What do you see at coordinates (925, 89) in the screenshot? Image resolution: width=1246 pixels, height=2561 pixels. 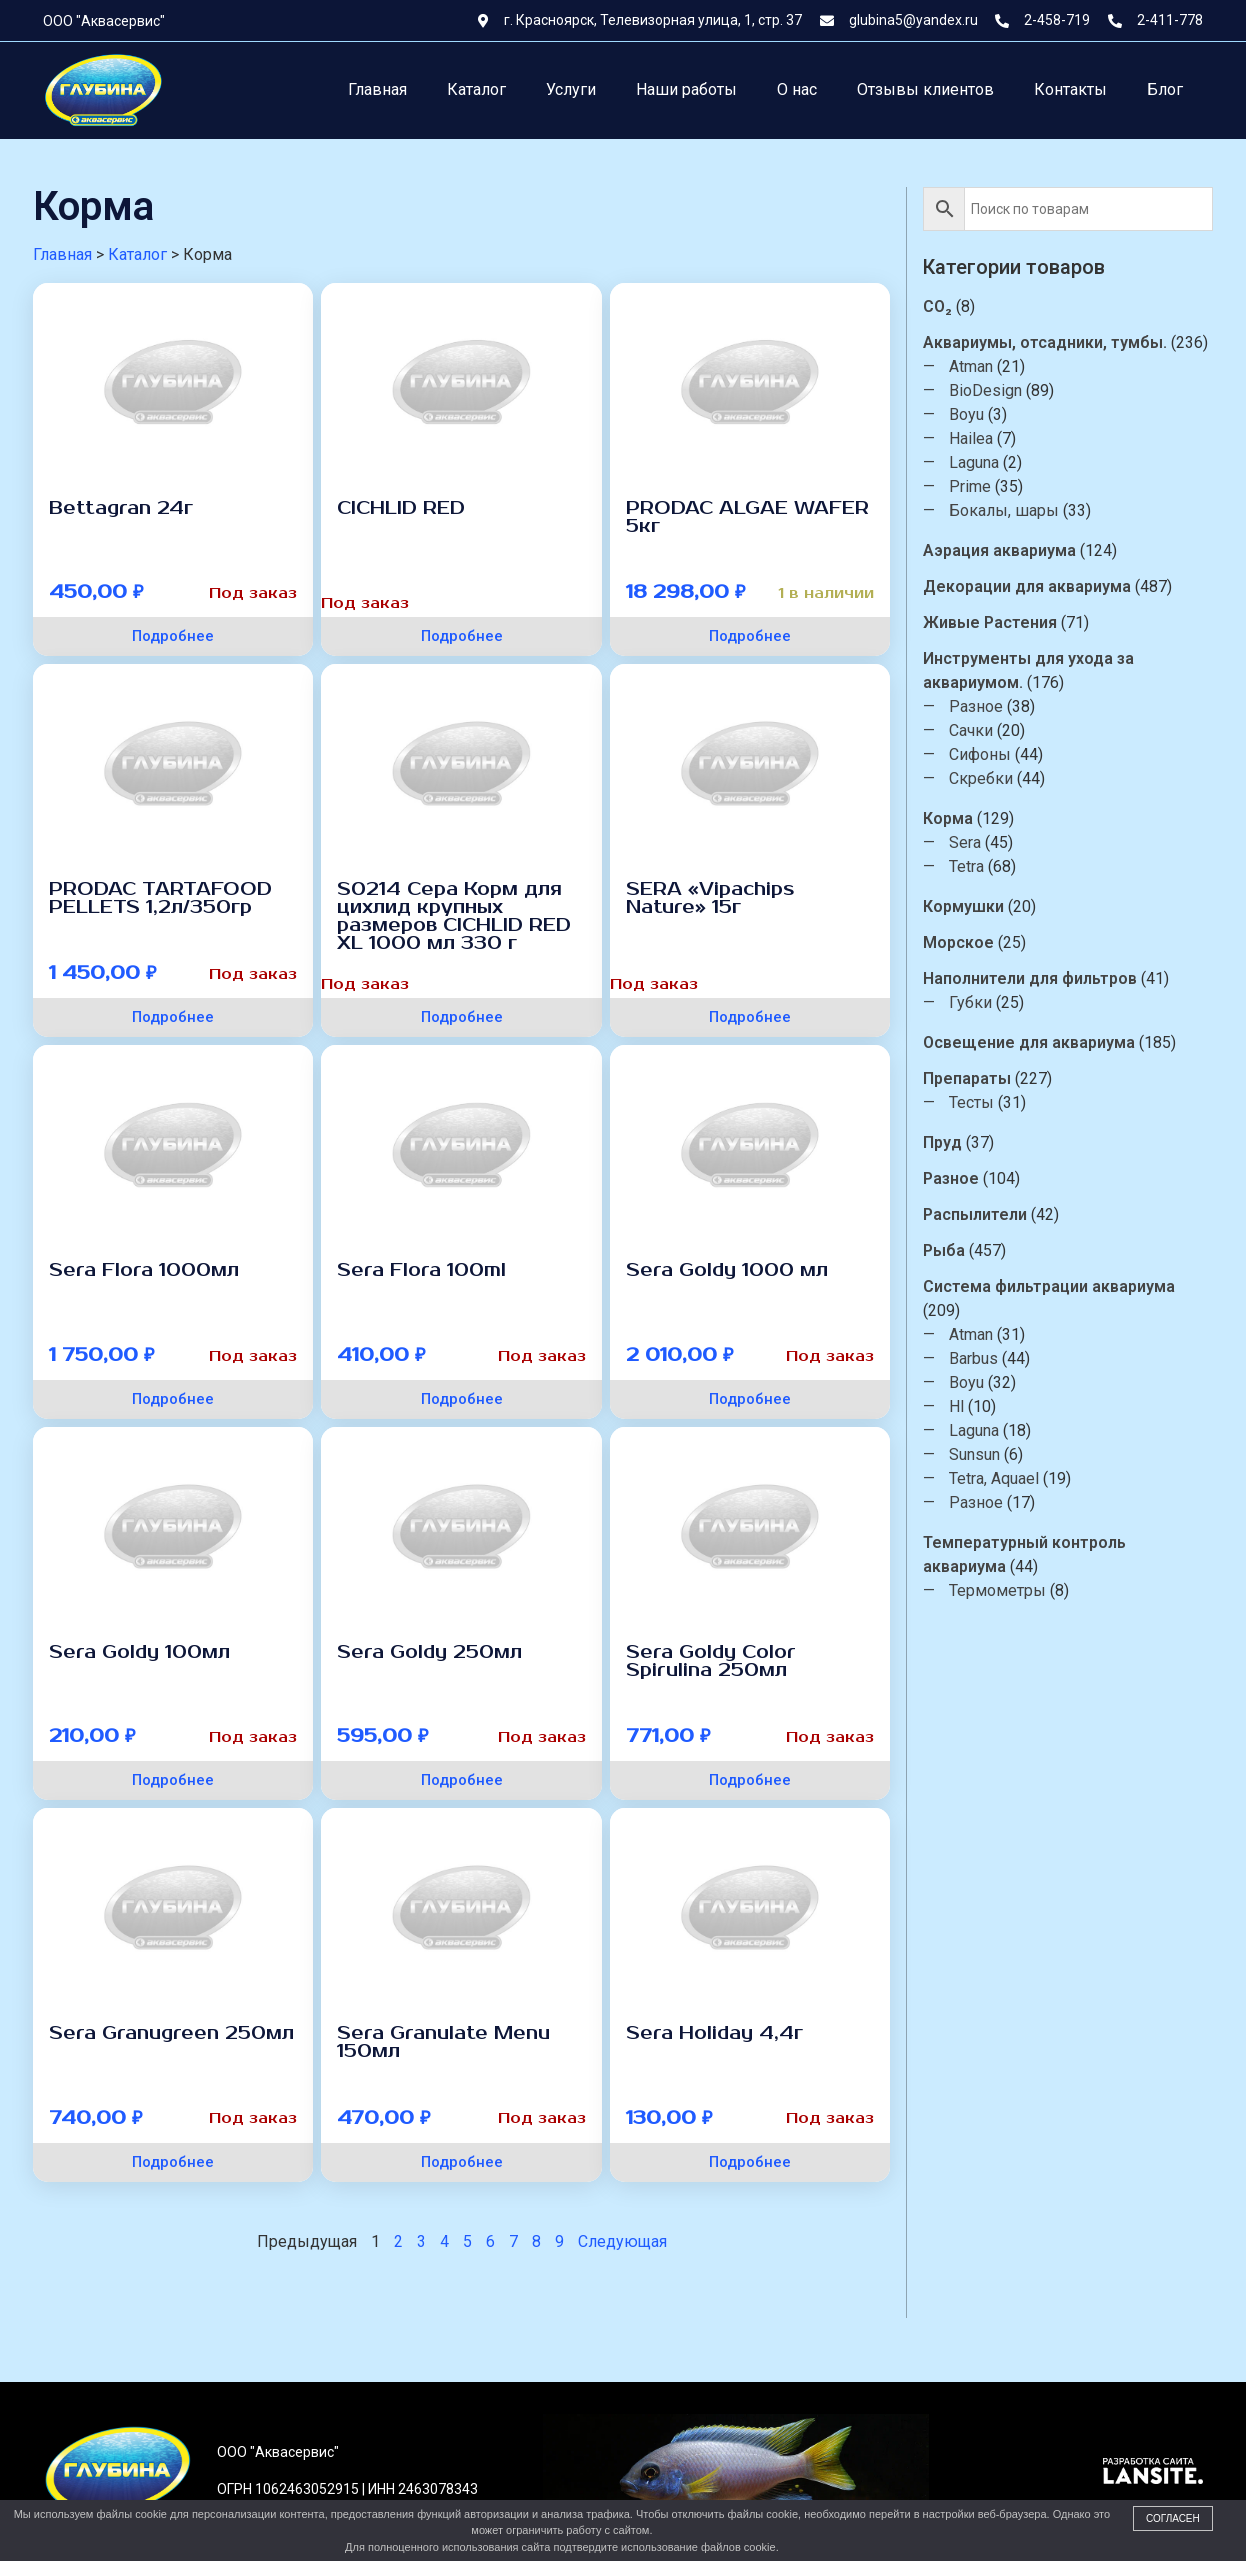 I see `Отзывы клиентов` at bounding box center [925, 89].